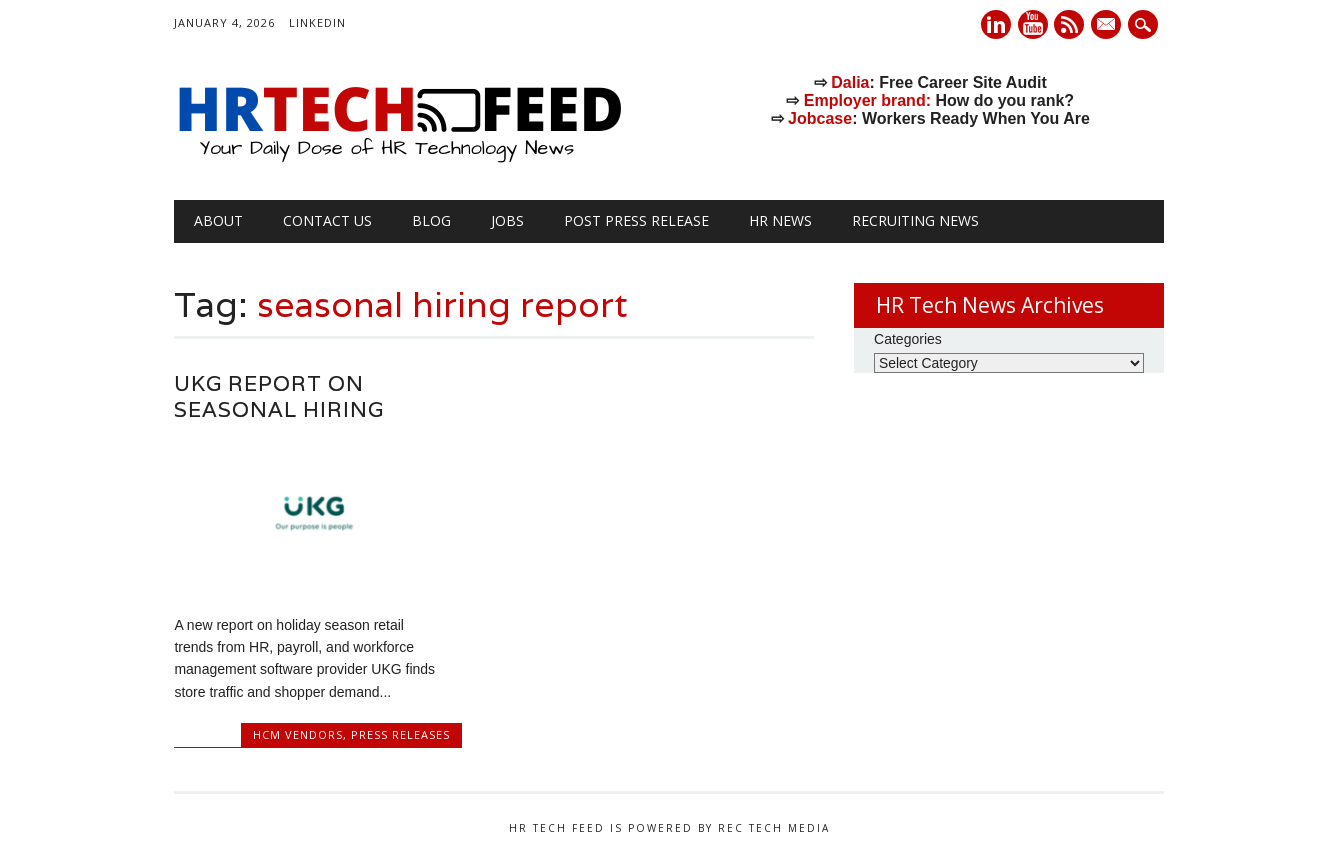 Image resolution: width=1338 pixels, height=861 pixels. What do you see at coordinates (218, 220) in the screenshot?
I see `About` at bounding box center [218, 220].